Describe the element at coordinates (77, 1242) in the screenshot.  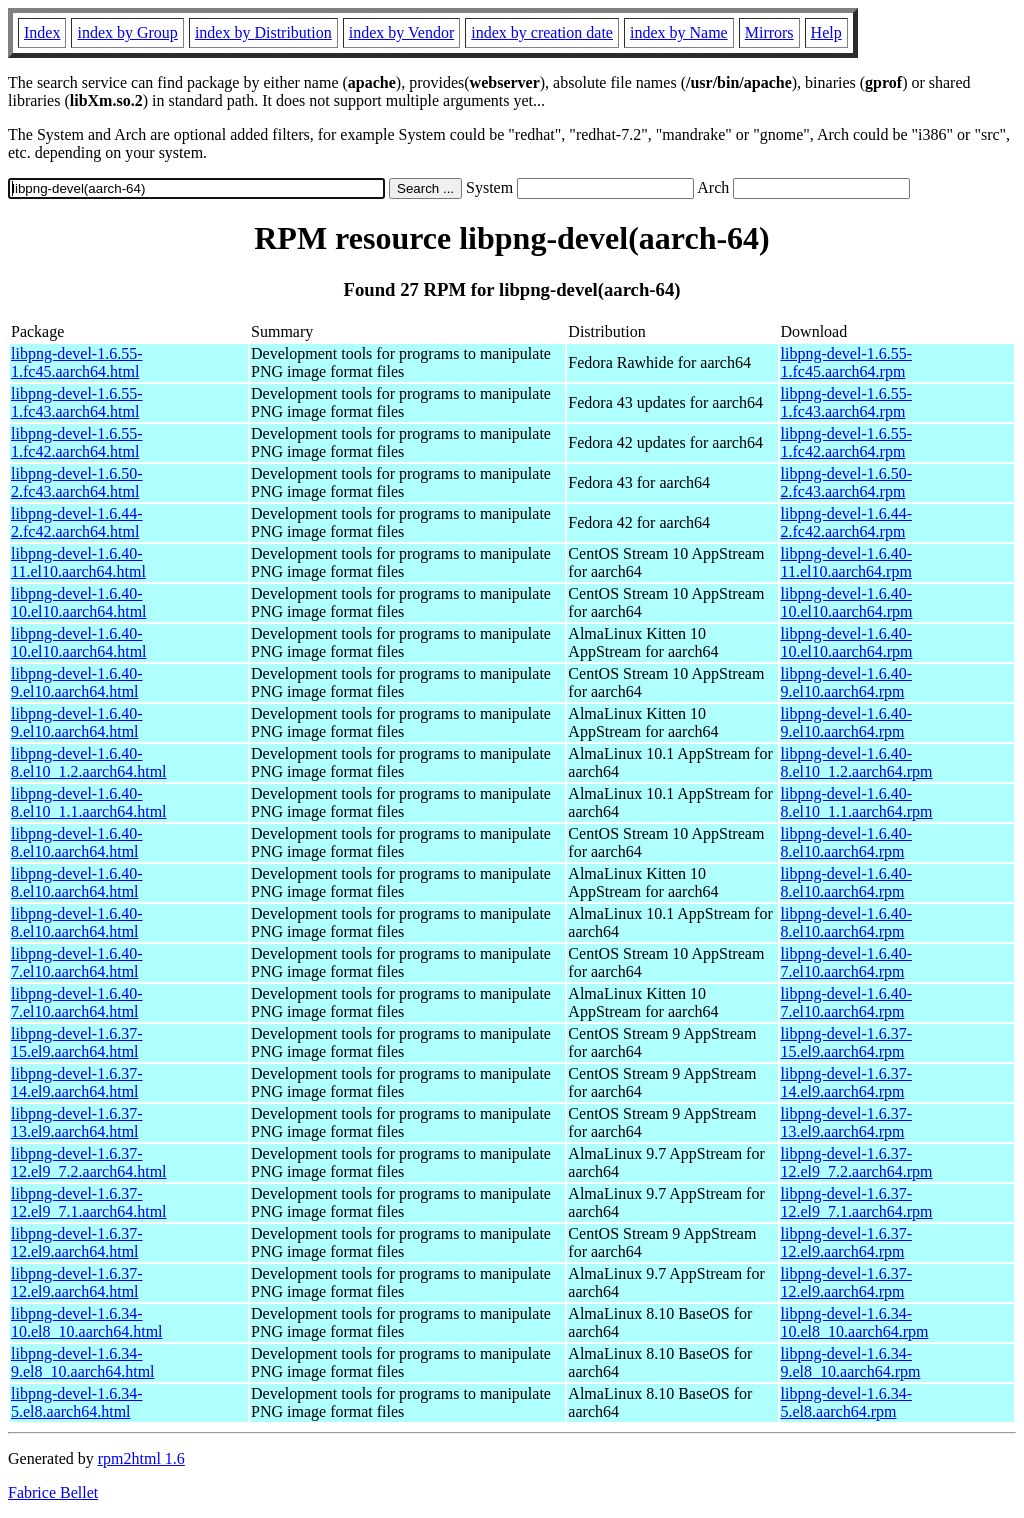
I see `libpng-devel-1.6.37-12.el9.aarch64.html` at that location.